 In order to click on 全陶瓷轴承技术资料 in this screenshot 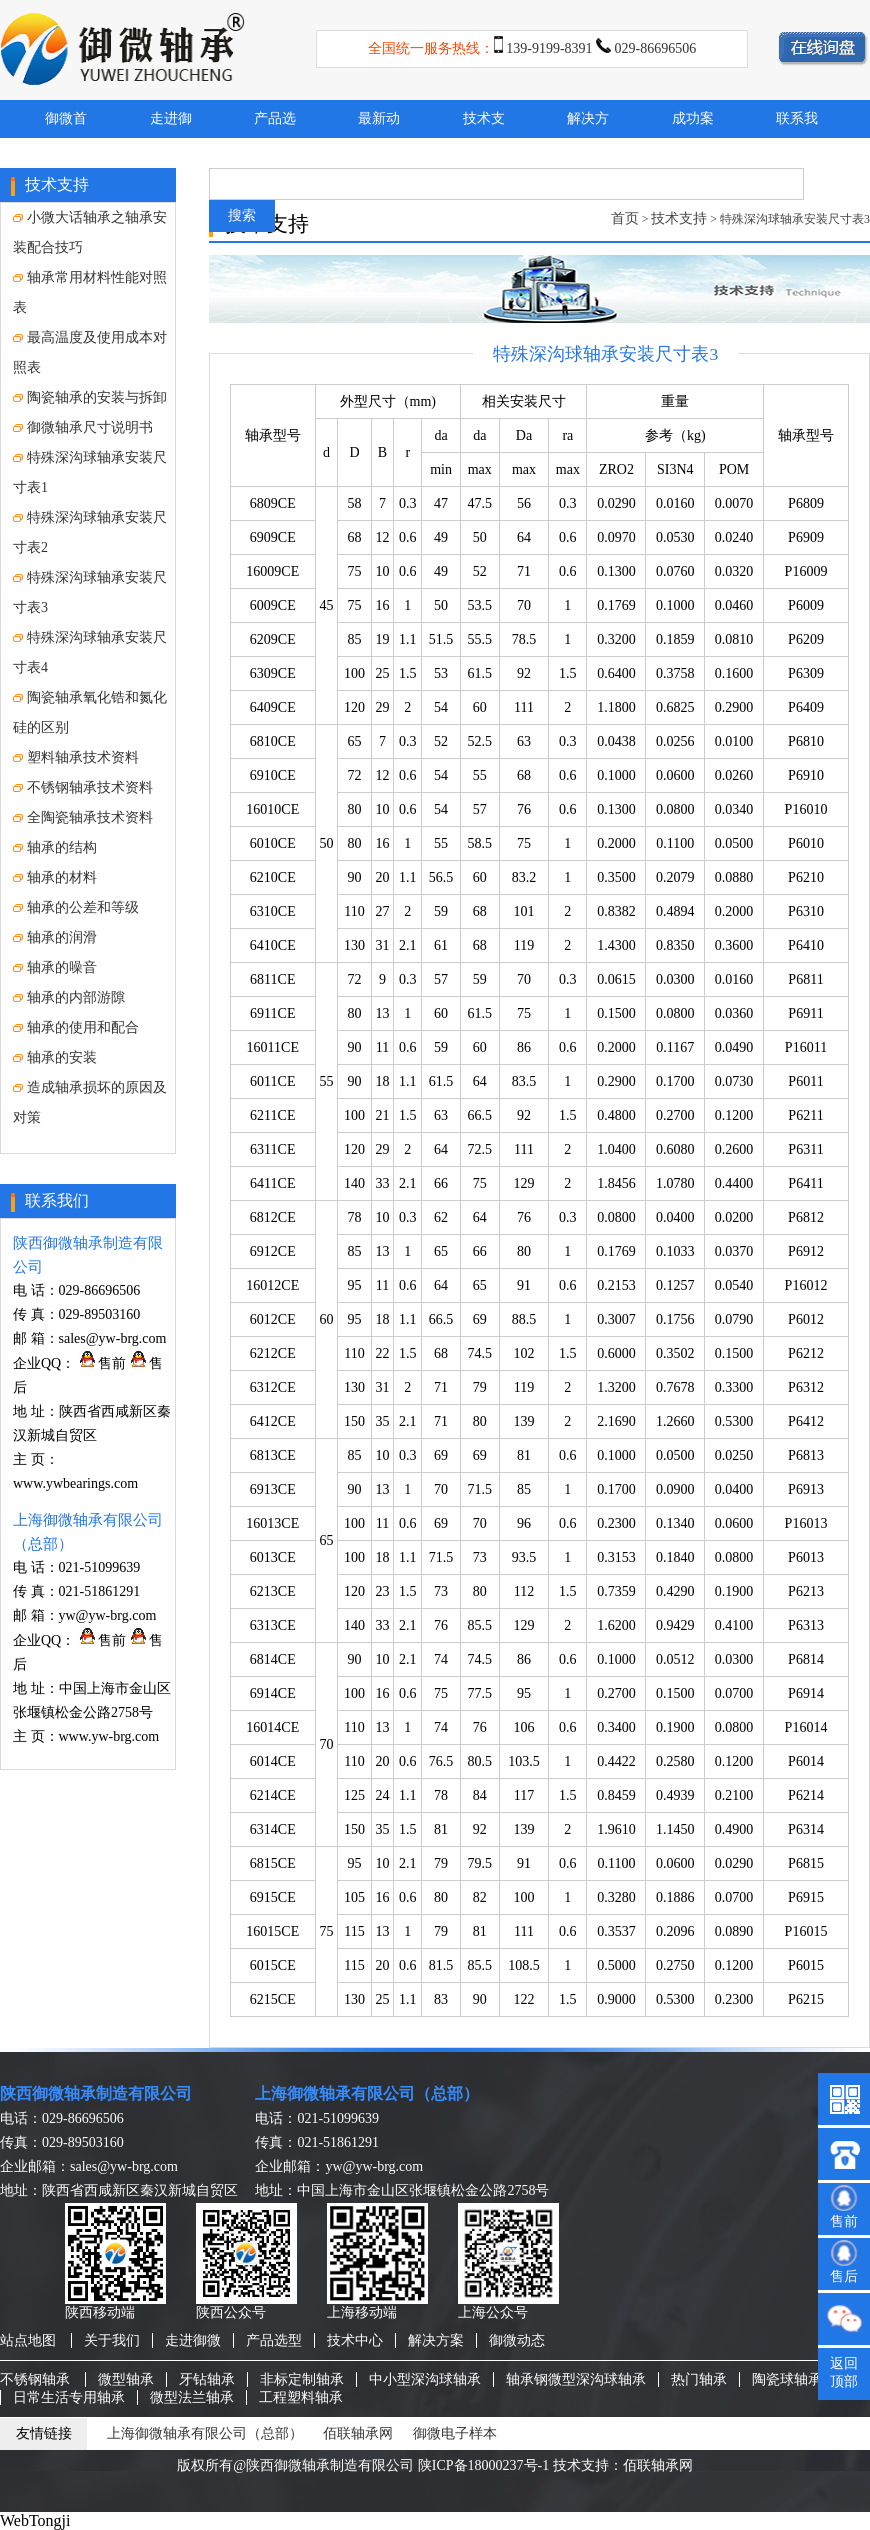, I will do `click(83, 817)`.